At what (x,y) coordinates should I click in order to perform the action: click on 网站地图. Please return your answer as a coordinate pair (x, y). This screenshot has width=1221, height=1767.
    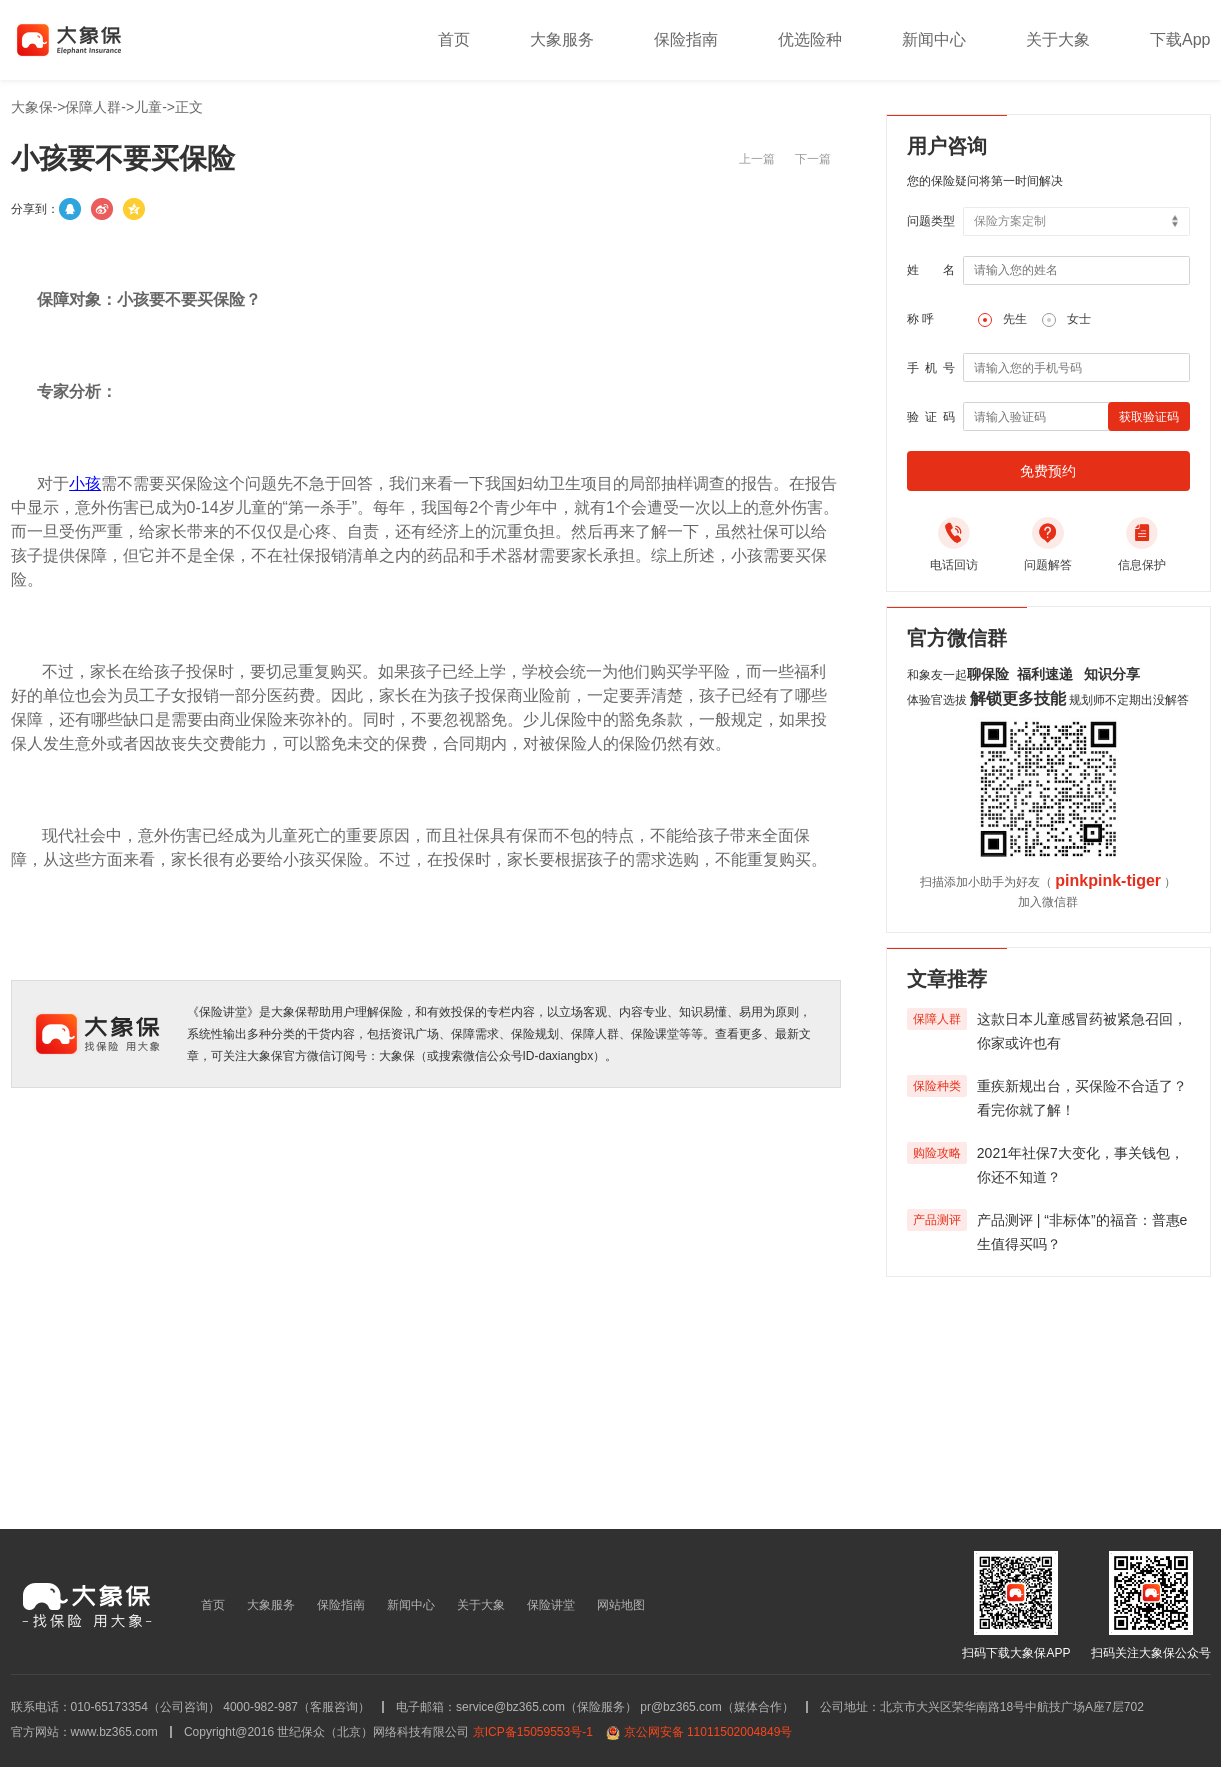
    Looking at the image, I should click on (621, 1605).